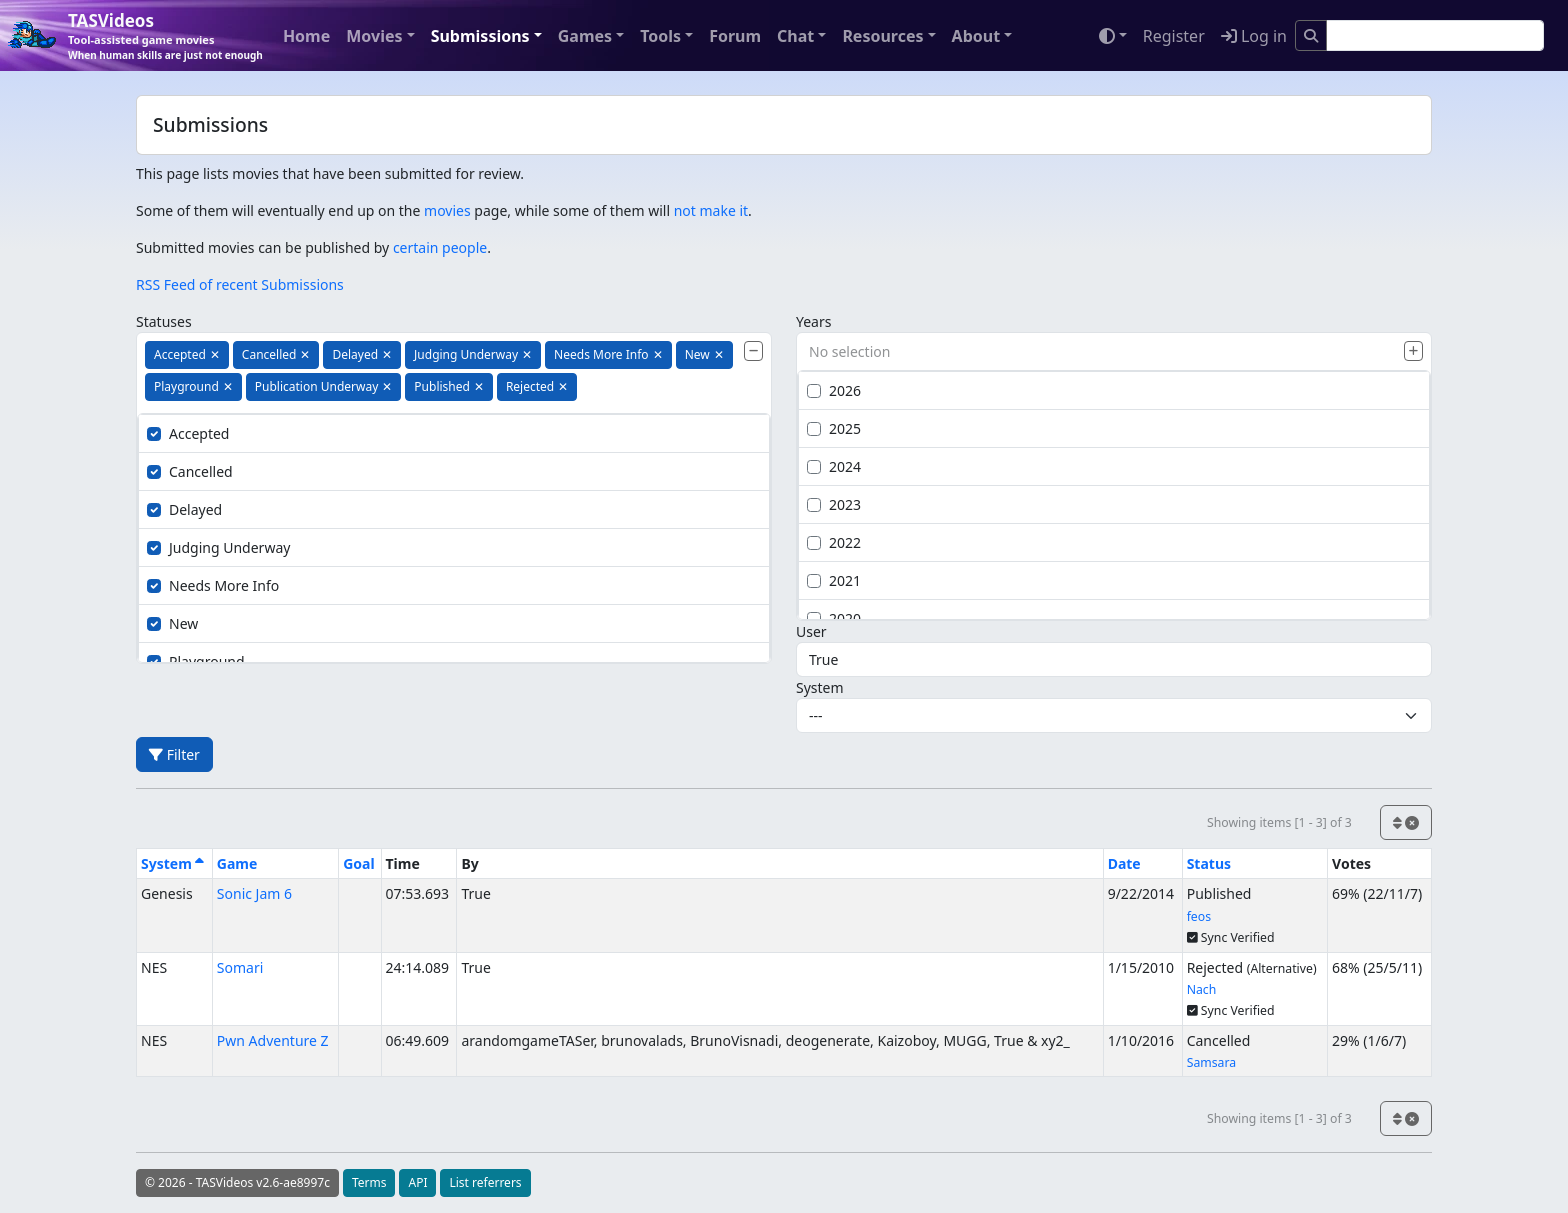  I want to click on 2020, so click(834, 618).